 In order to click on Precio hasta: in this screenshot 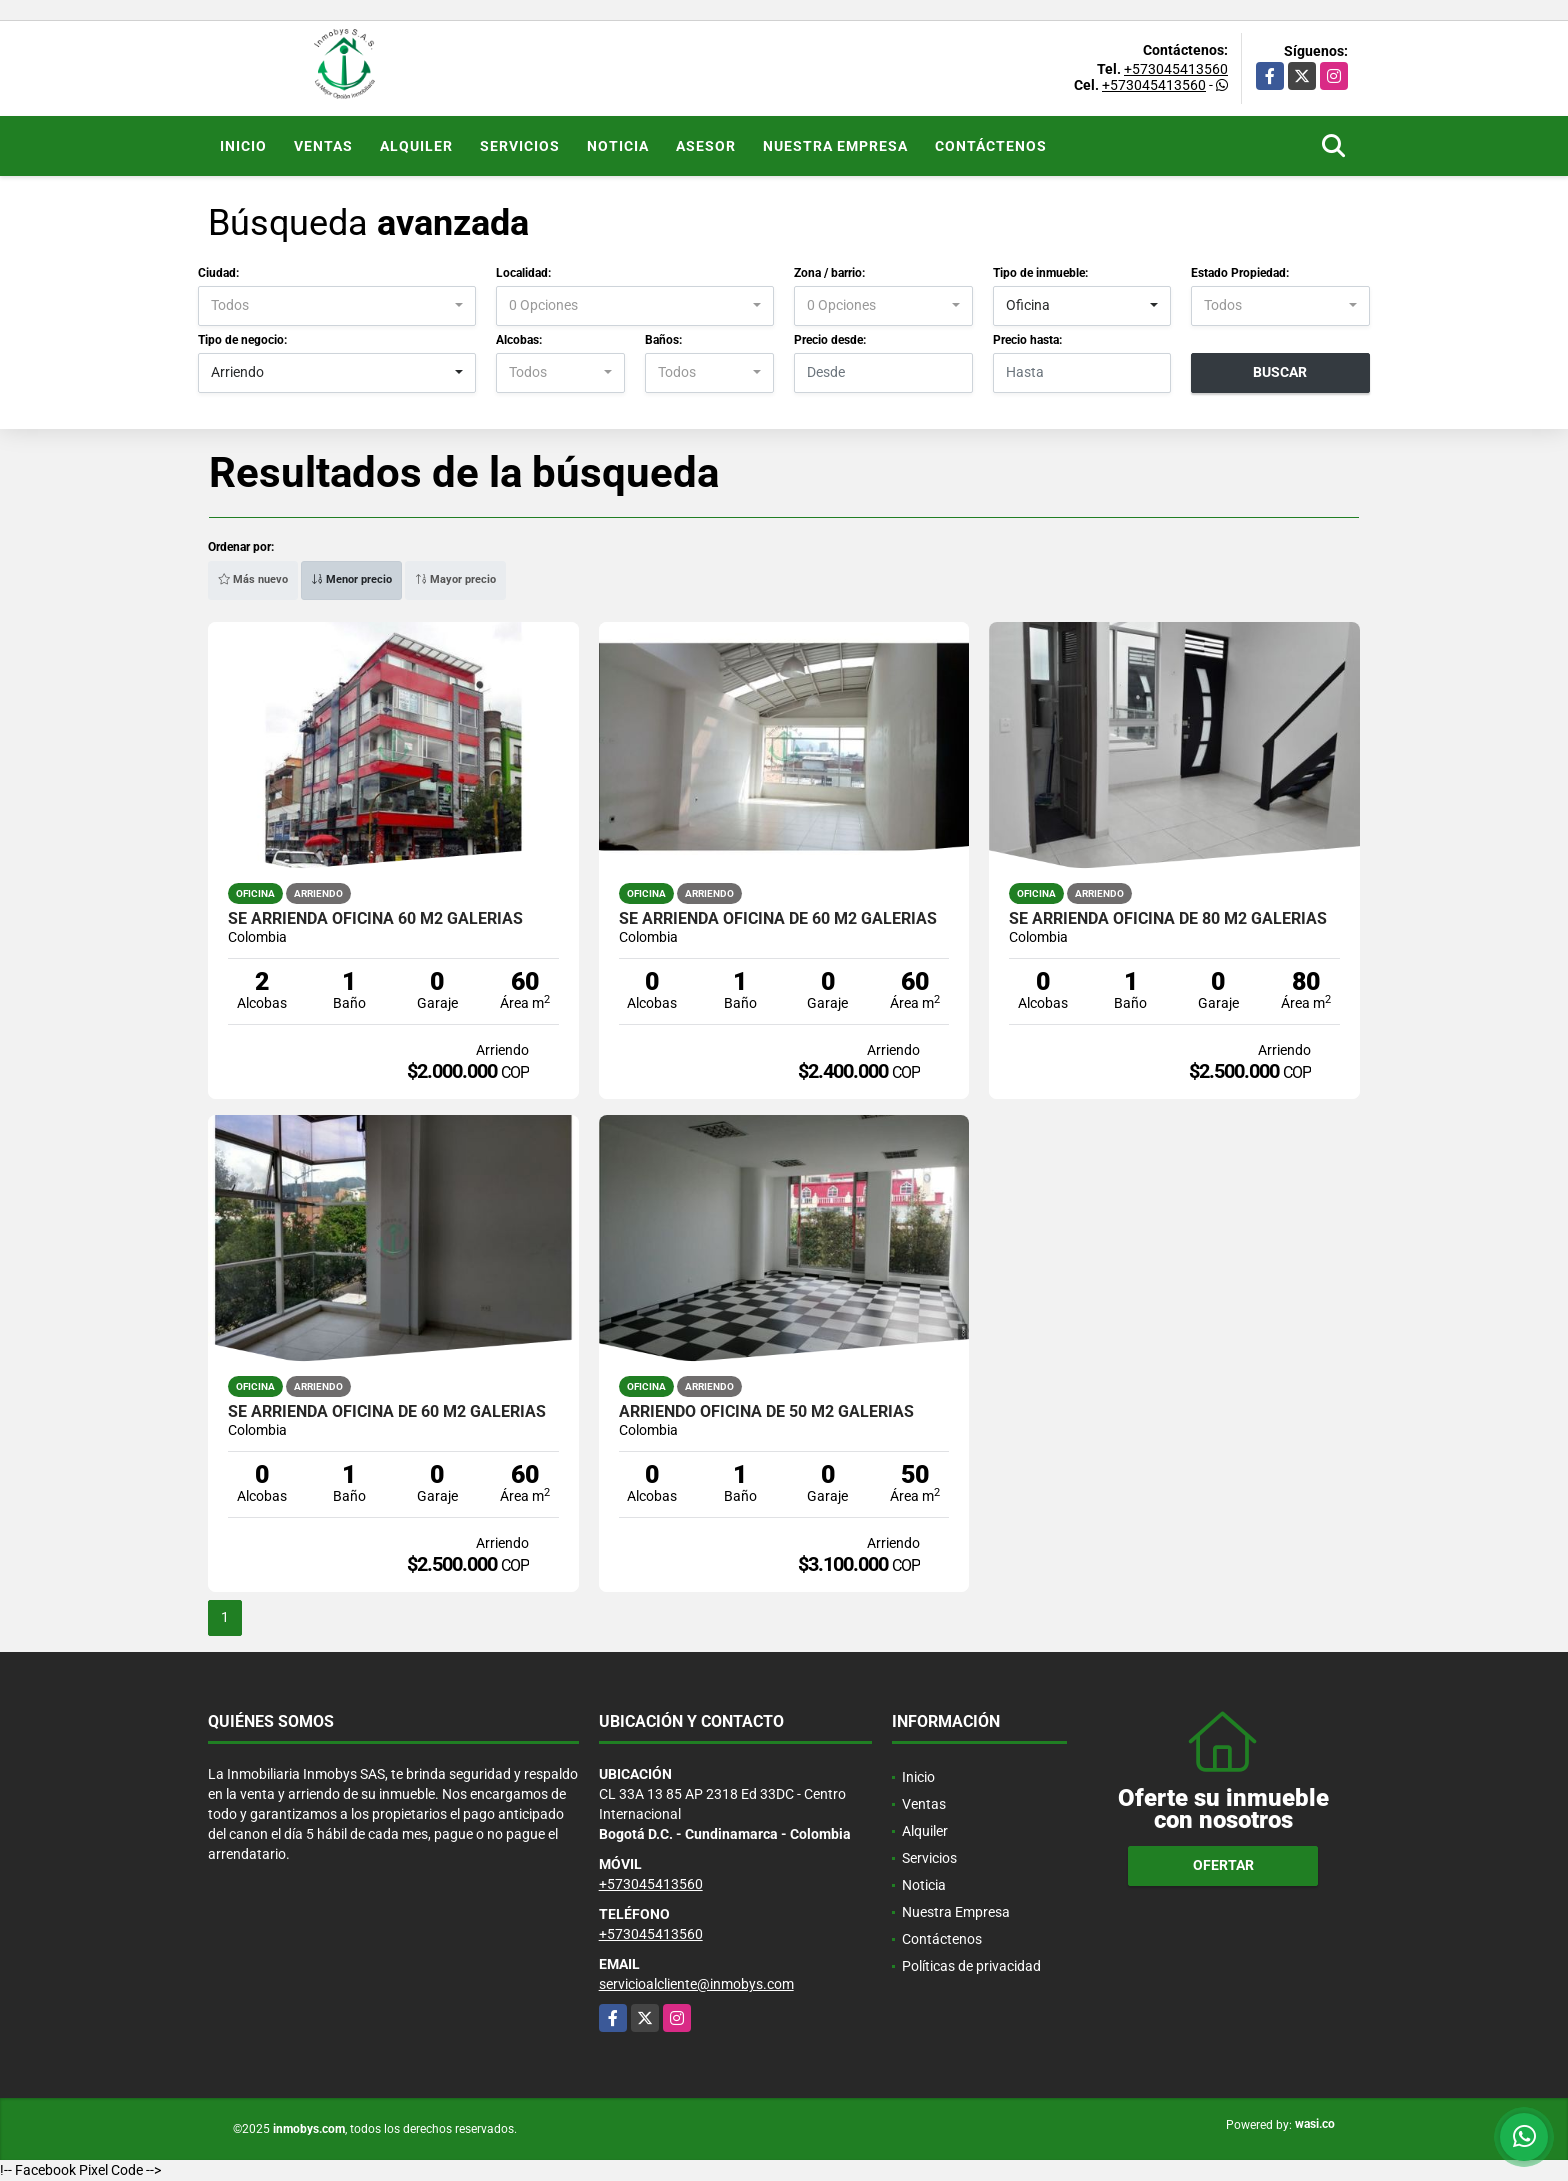, I will do `click(1027, 340)`.